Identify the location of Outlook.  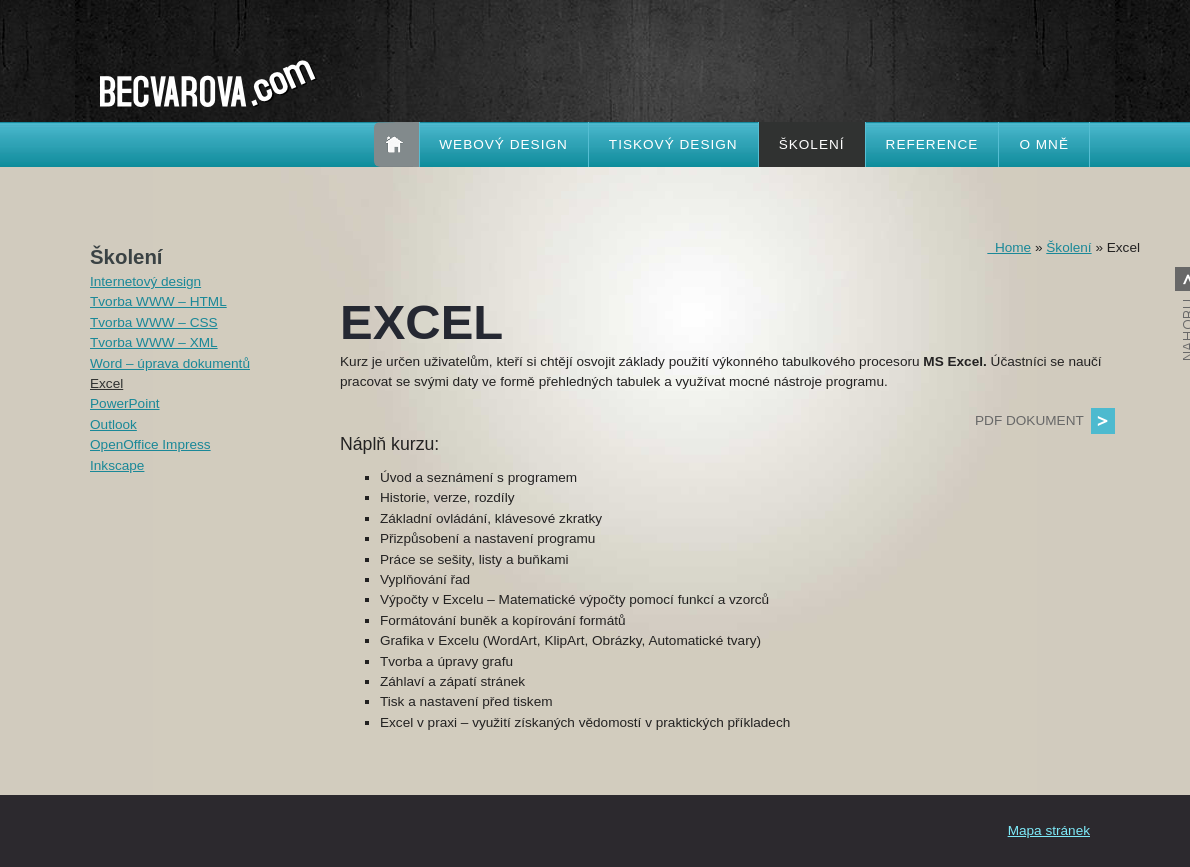
(113, 424).